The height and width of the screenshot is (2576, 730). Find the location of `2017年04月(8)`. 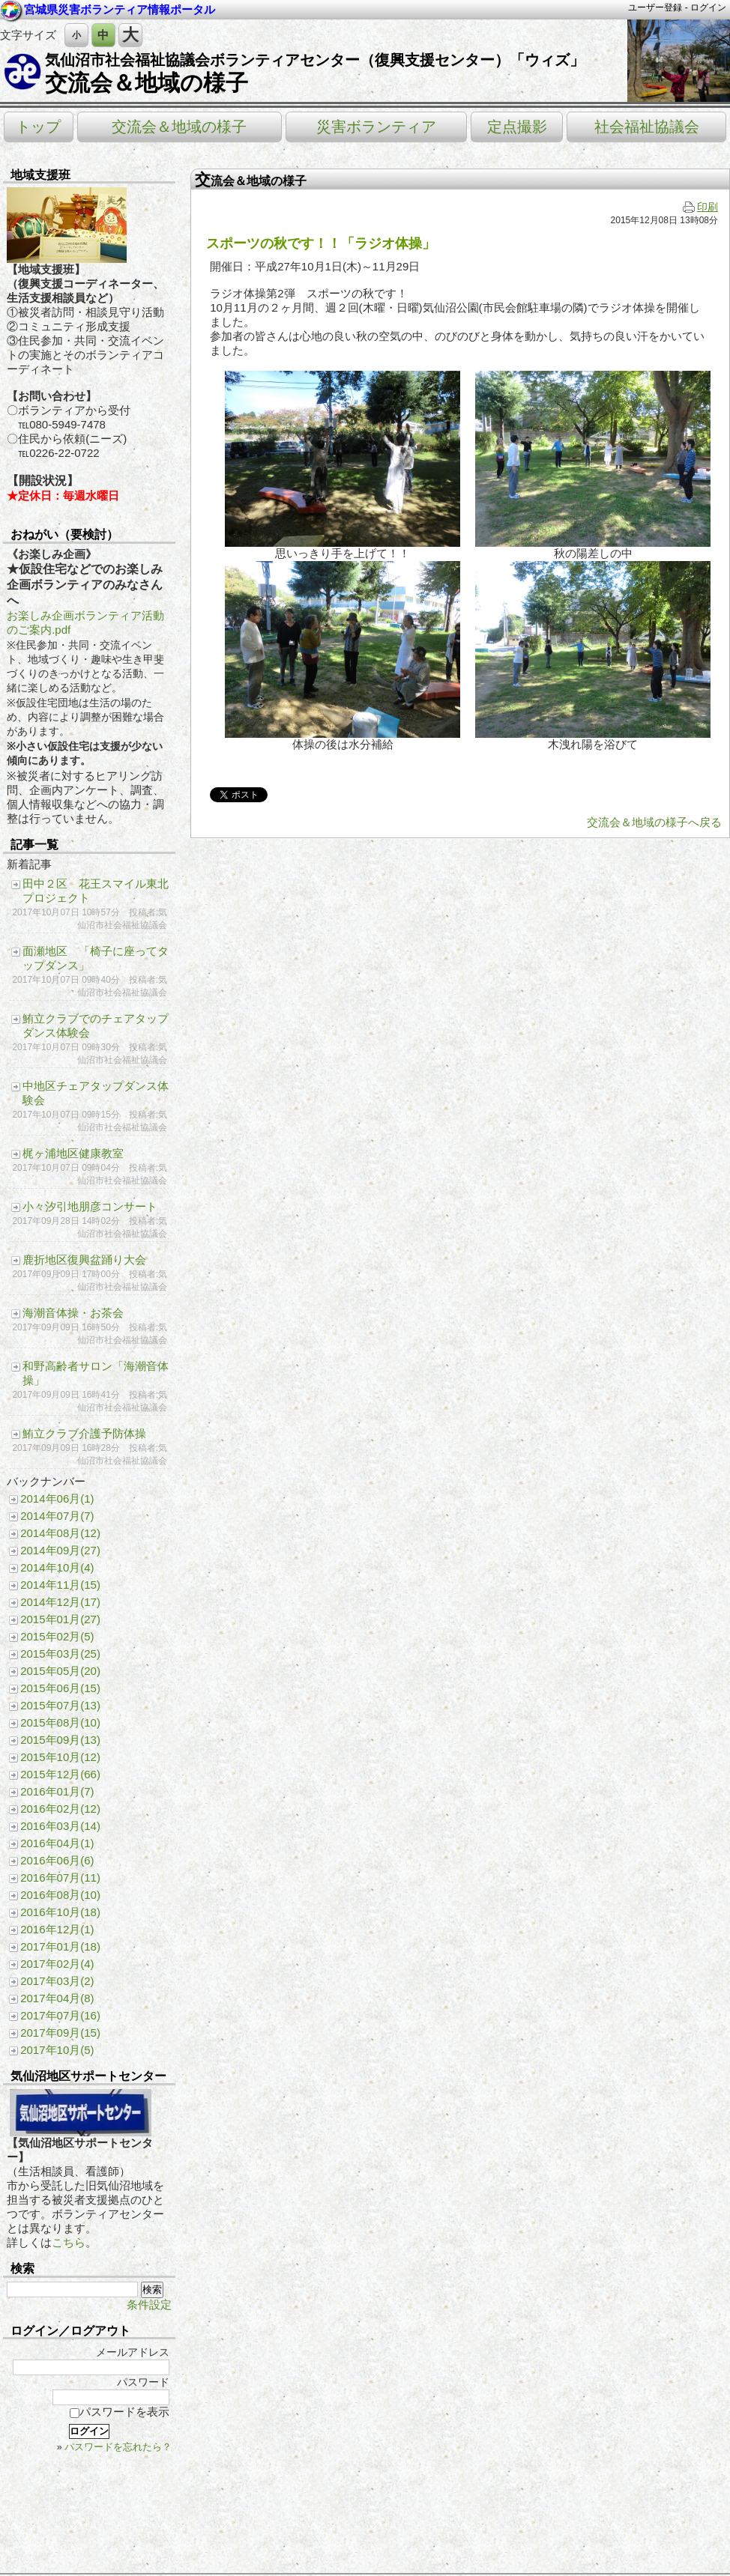

2017年04月(8) is located at coordinates (57, 1998).